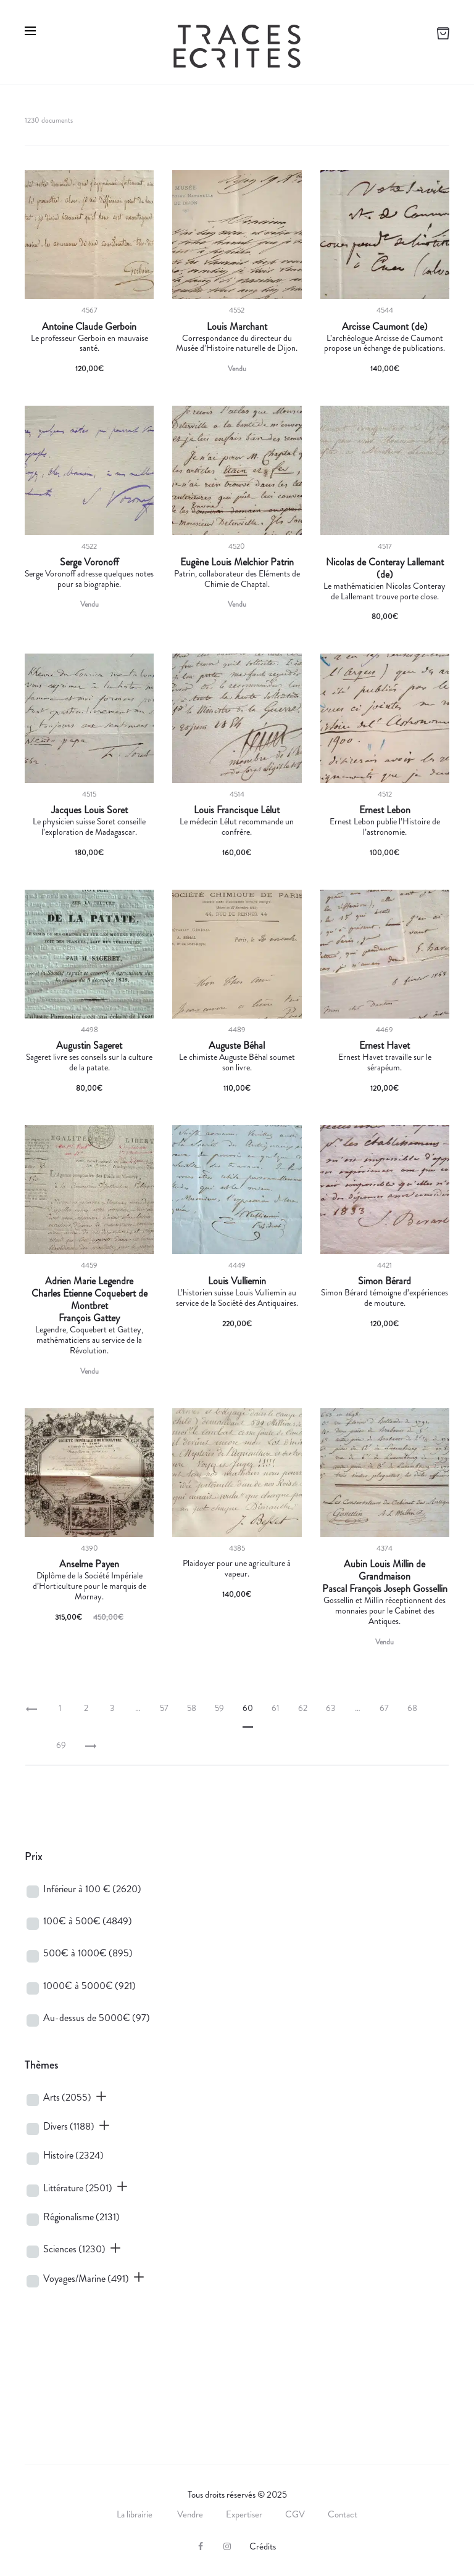  Describe the element at coordinates (81, 2217) in the screenshot. I see `Régionalisme` at that location.